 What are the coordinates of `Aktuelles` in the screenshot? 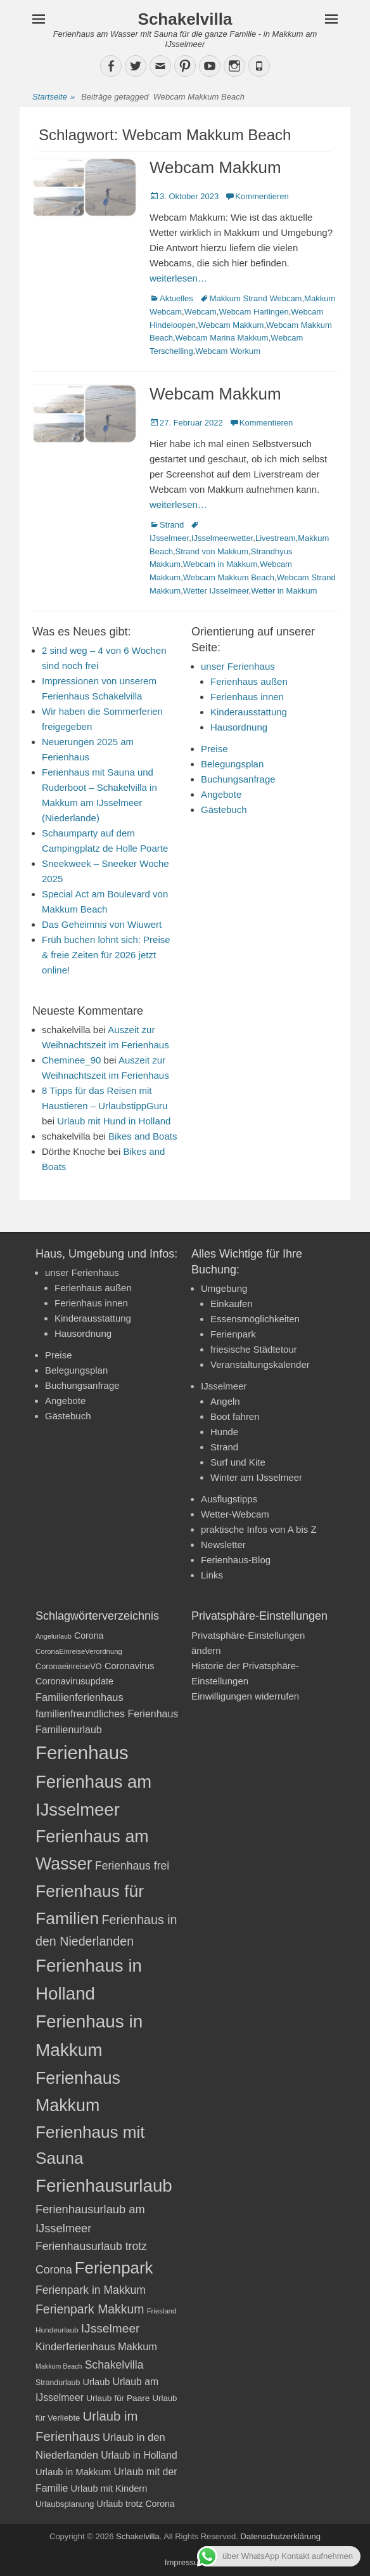 It's located at (176, 298).